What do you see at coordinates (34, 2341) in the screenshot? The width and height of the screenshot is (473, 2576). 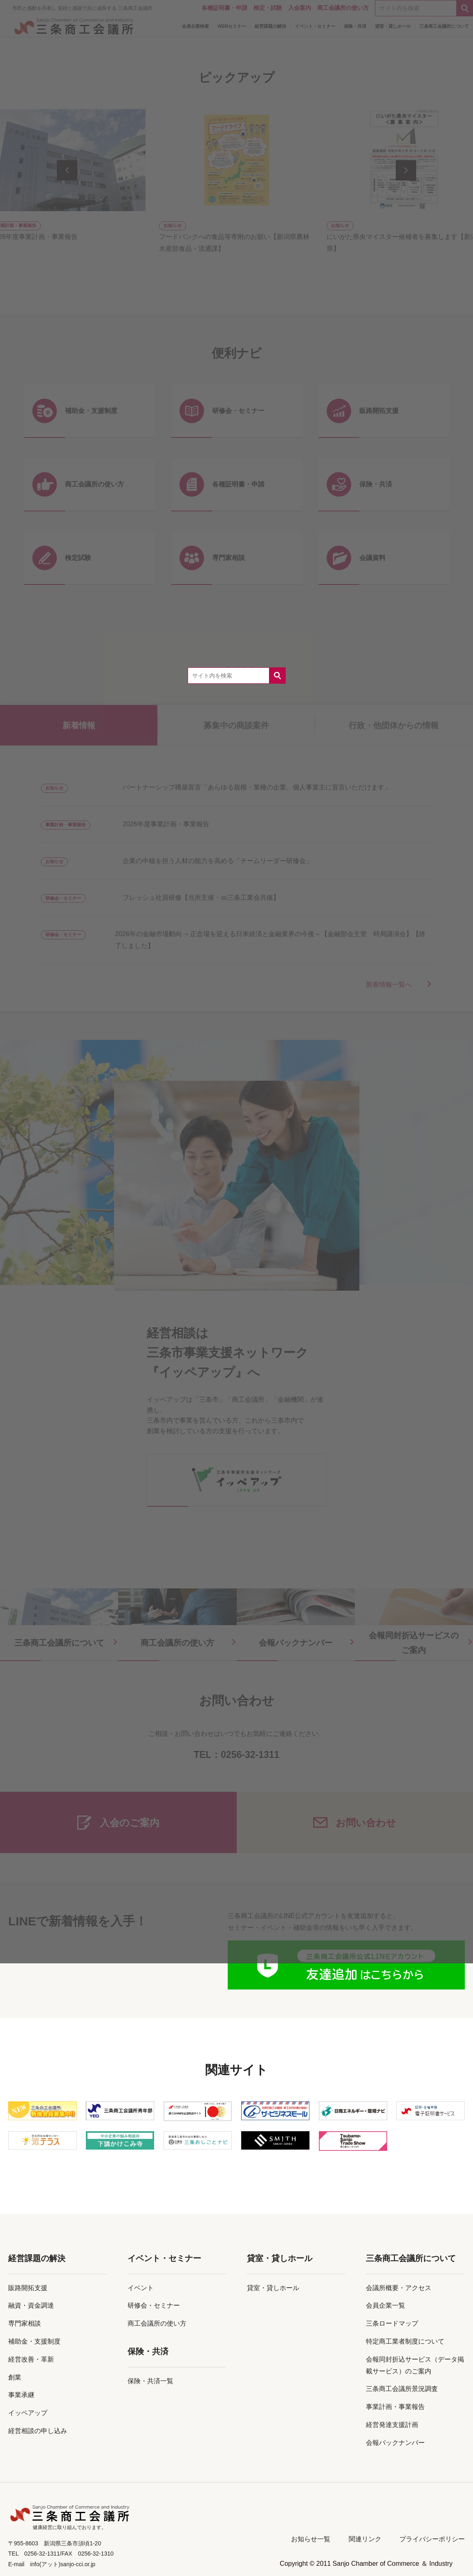 I see `補助金・支援制度` at bounding box center [34, 2341].